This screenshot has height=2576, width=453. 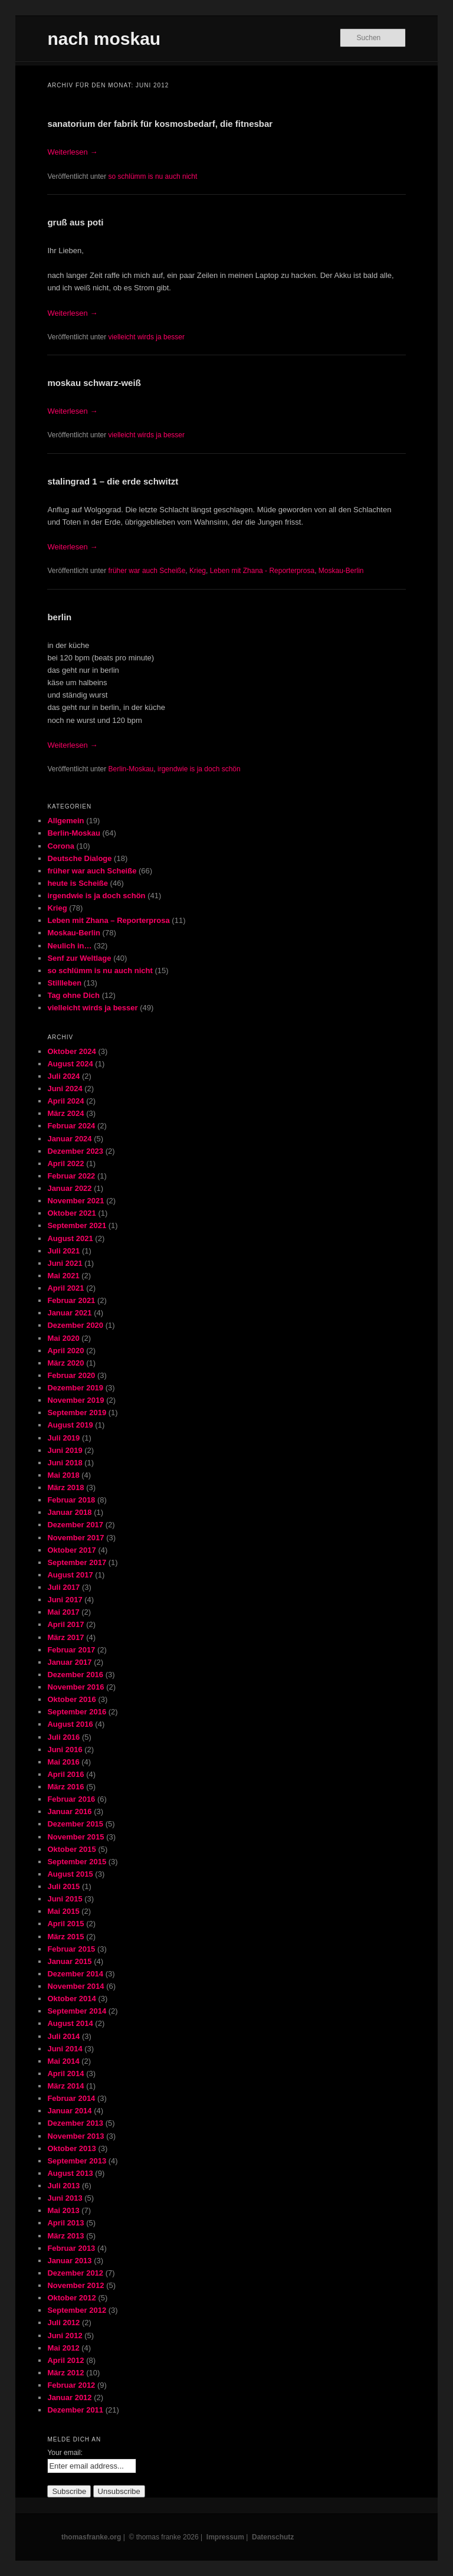 What do you see at coordinates (63, 1886) in the screenshot?
I see `Juli 2015` at bounding box center [63, 1886].